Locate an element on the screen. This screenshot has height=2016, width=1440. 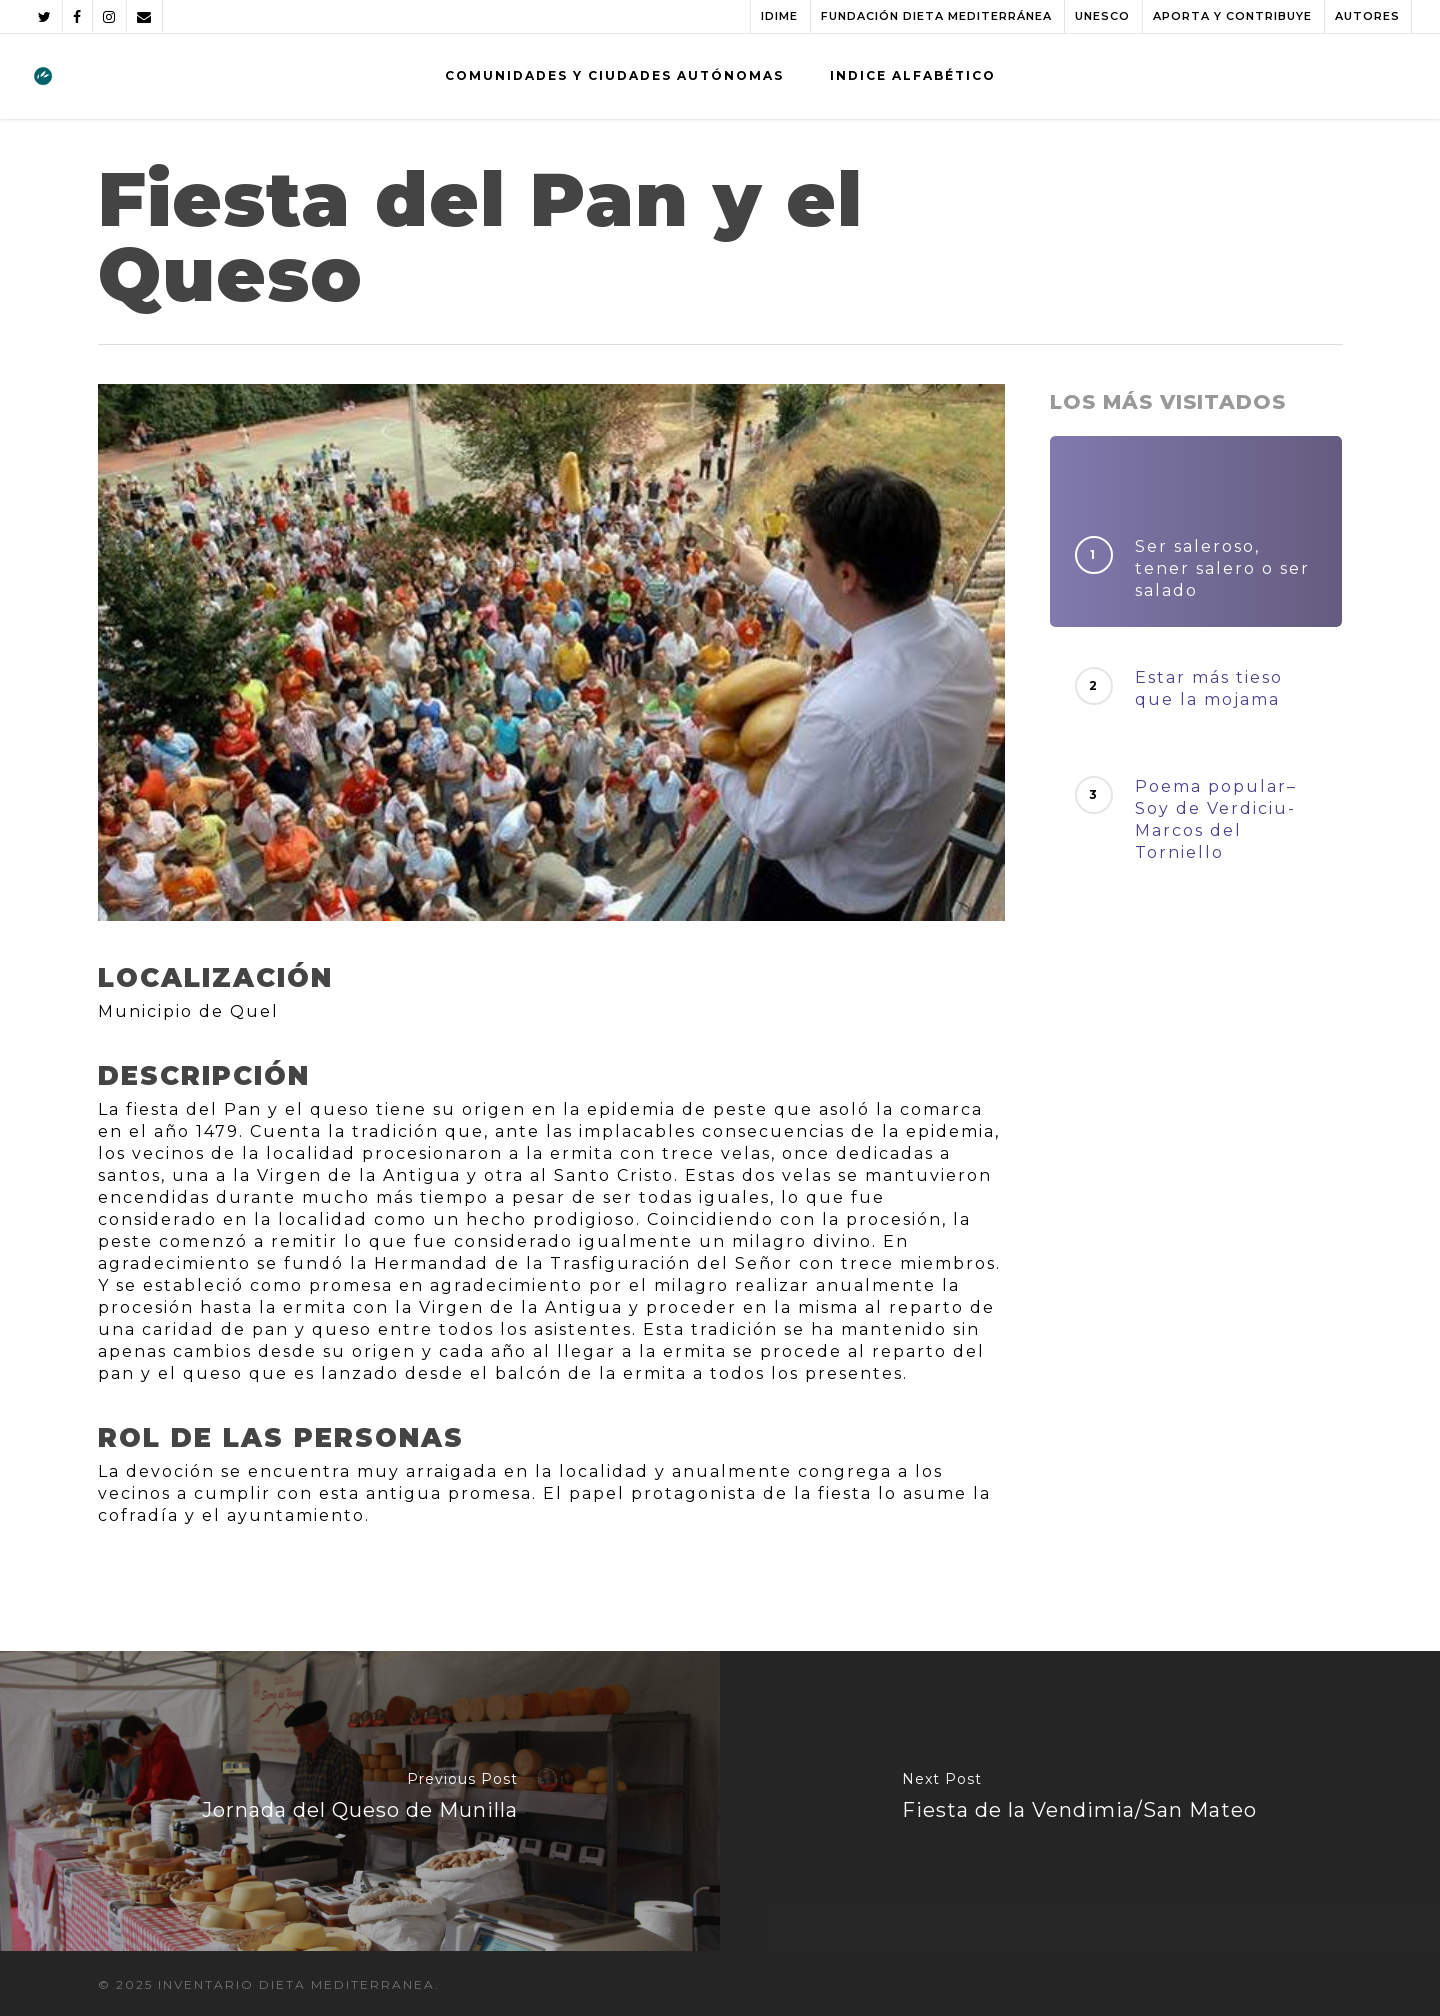
AUTORES is located at coordinates (1367, 16).